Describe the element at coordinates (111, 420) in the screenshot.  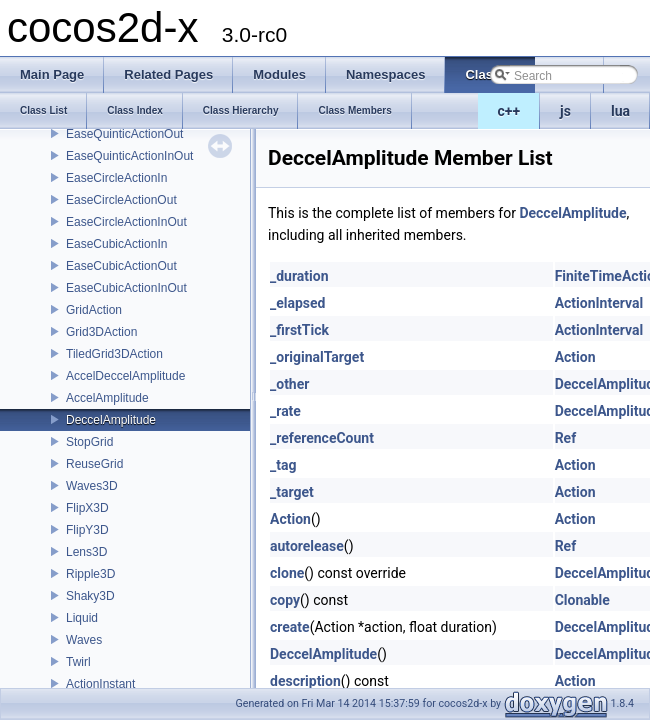
I see `DeccelAmplitude` at that location.